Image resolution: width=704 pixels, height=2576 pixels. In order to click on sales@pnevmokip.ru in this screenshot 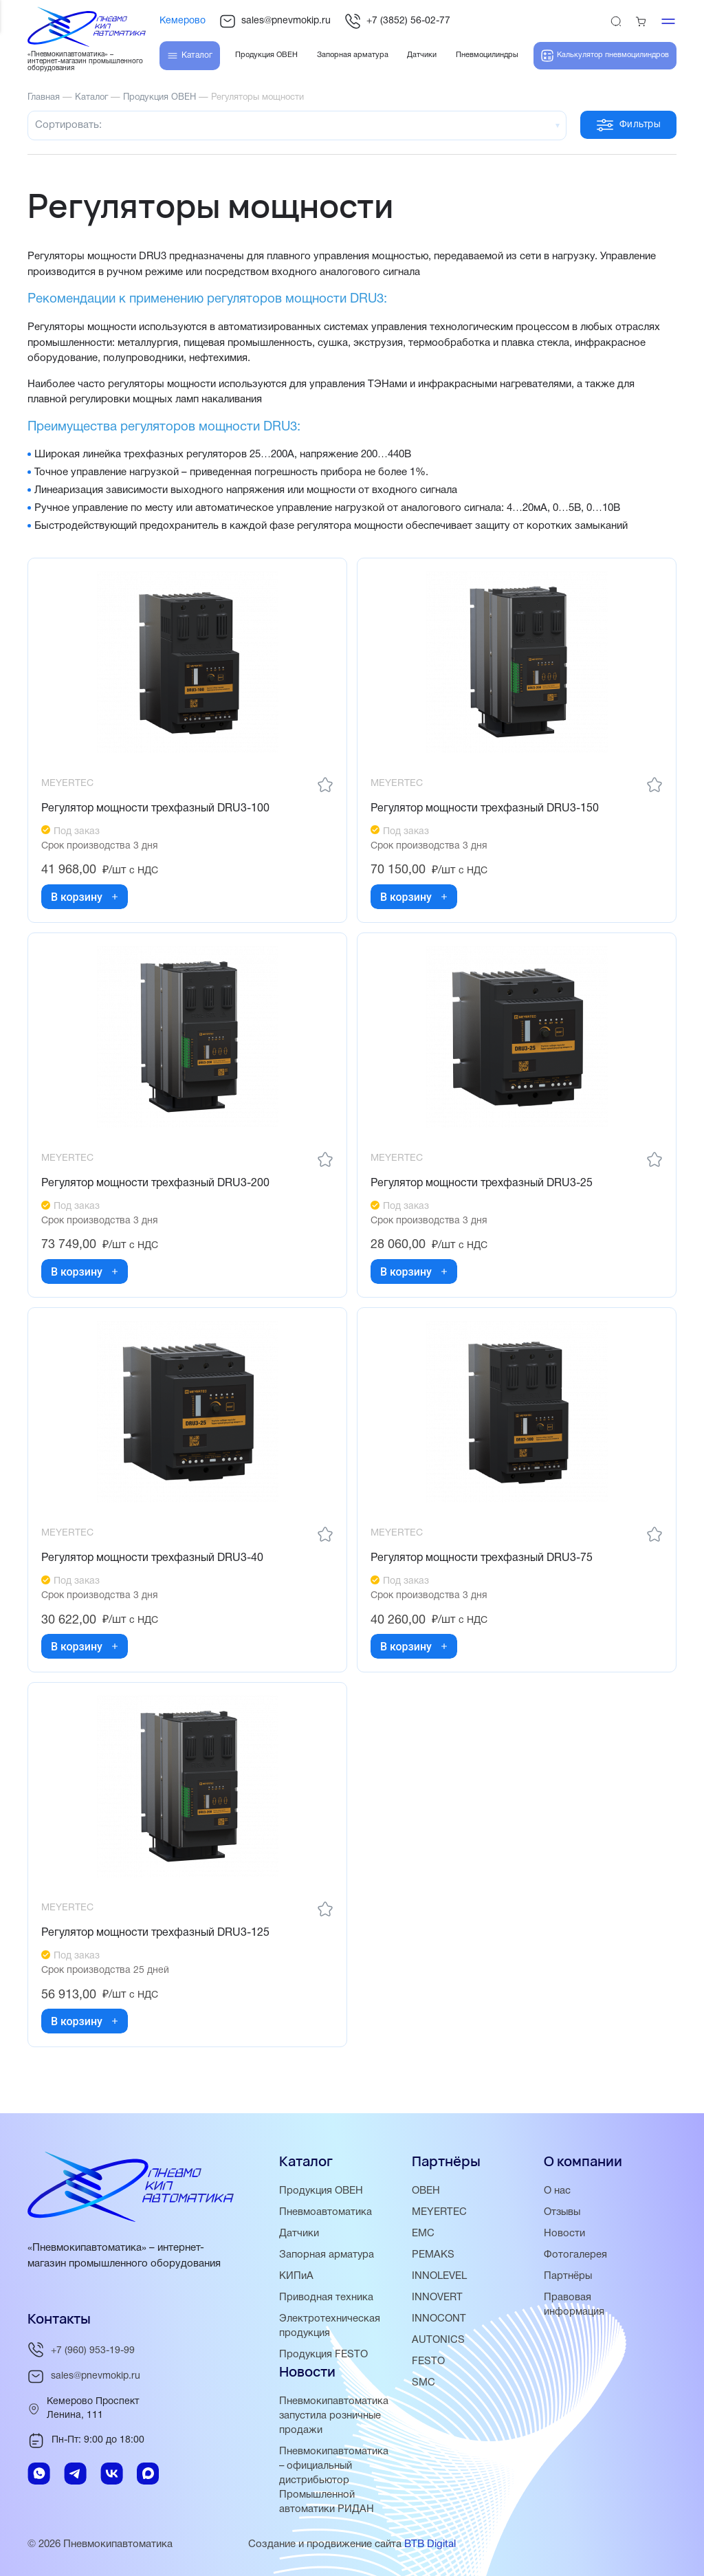, I will do `click(275, 21)`.